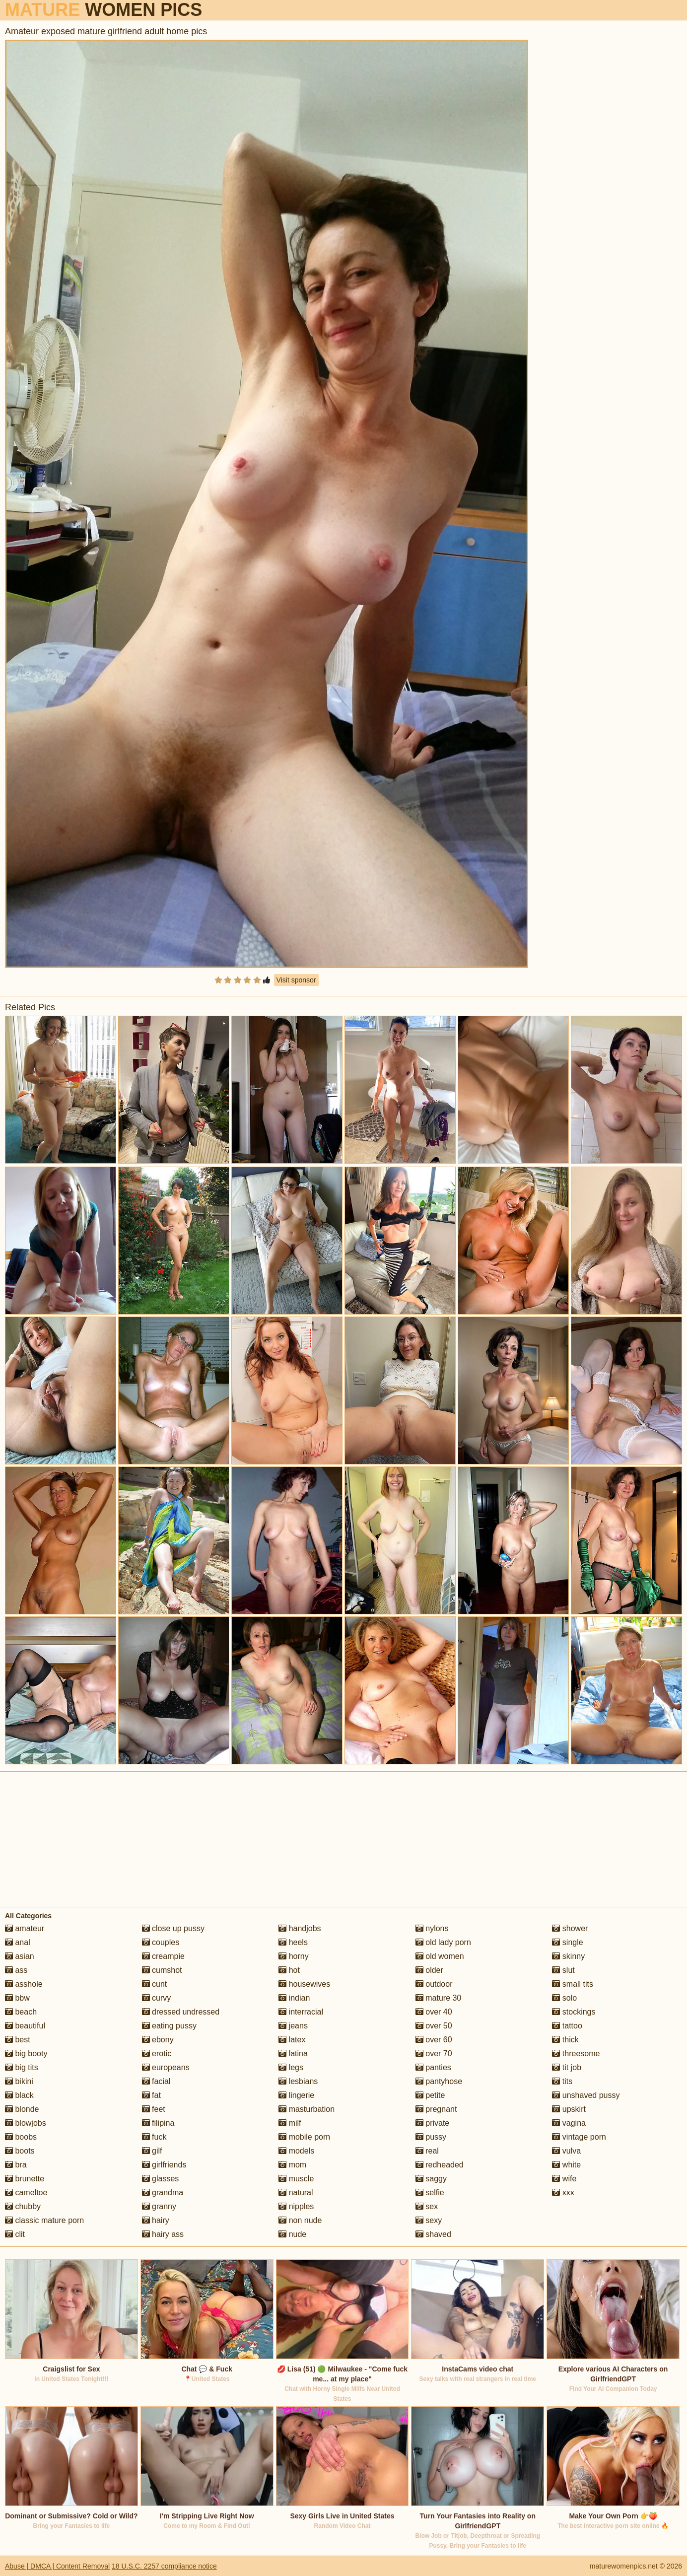 This screenshot has width=687, height=2576. I want to click on horny, so click(293, 1956).